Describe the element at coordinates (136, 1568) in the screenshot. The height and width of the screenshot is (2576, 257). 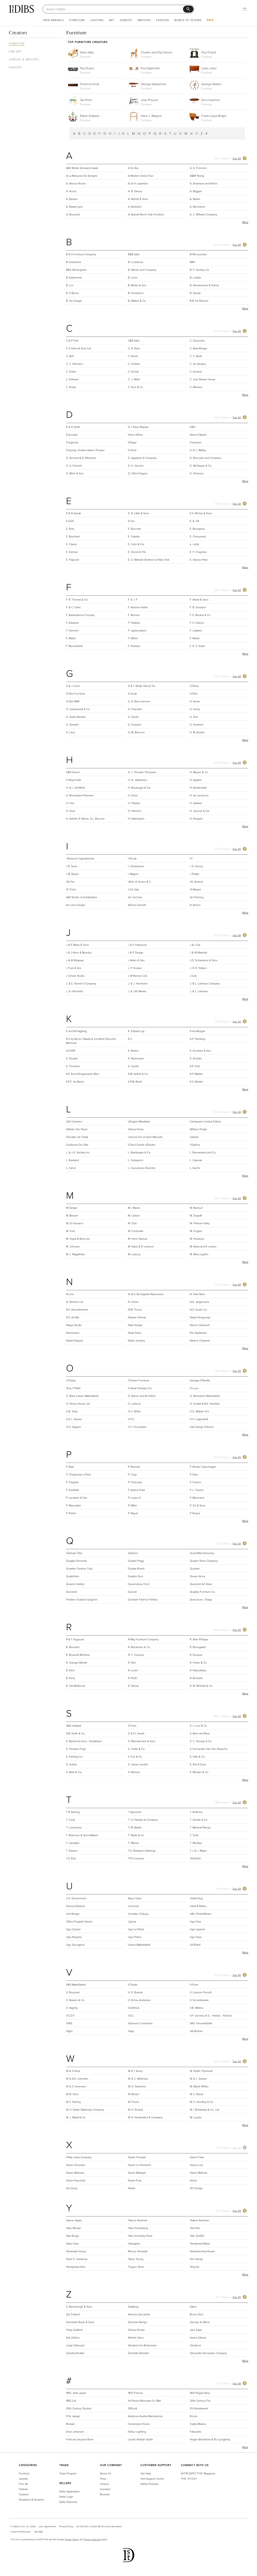
I see `Quasar Khanh` at that location.